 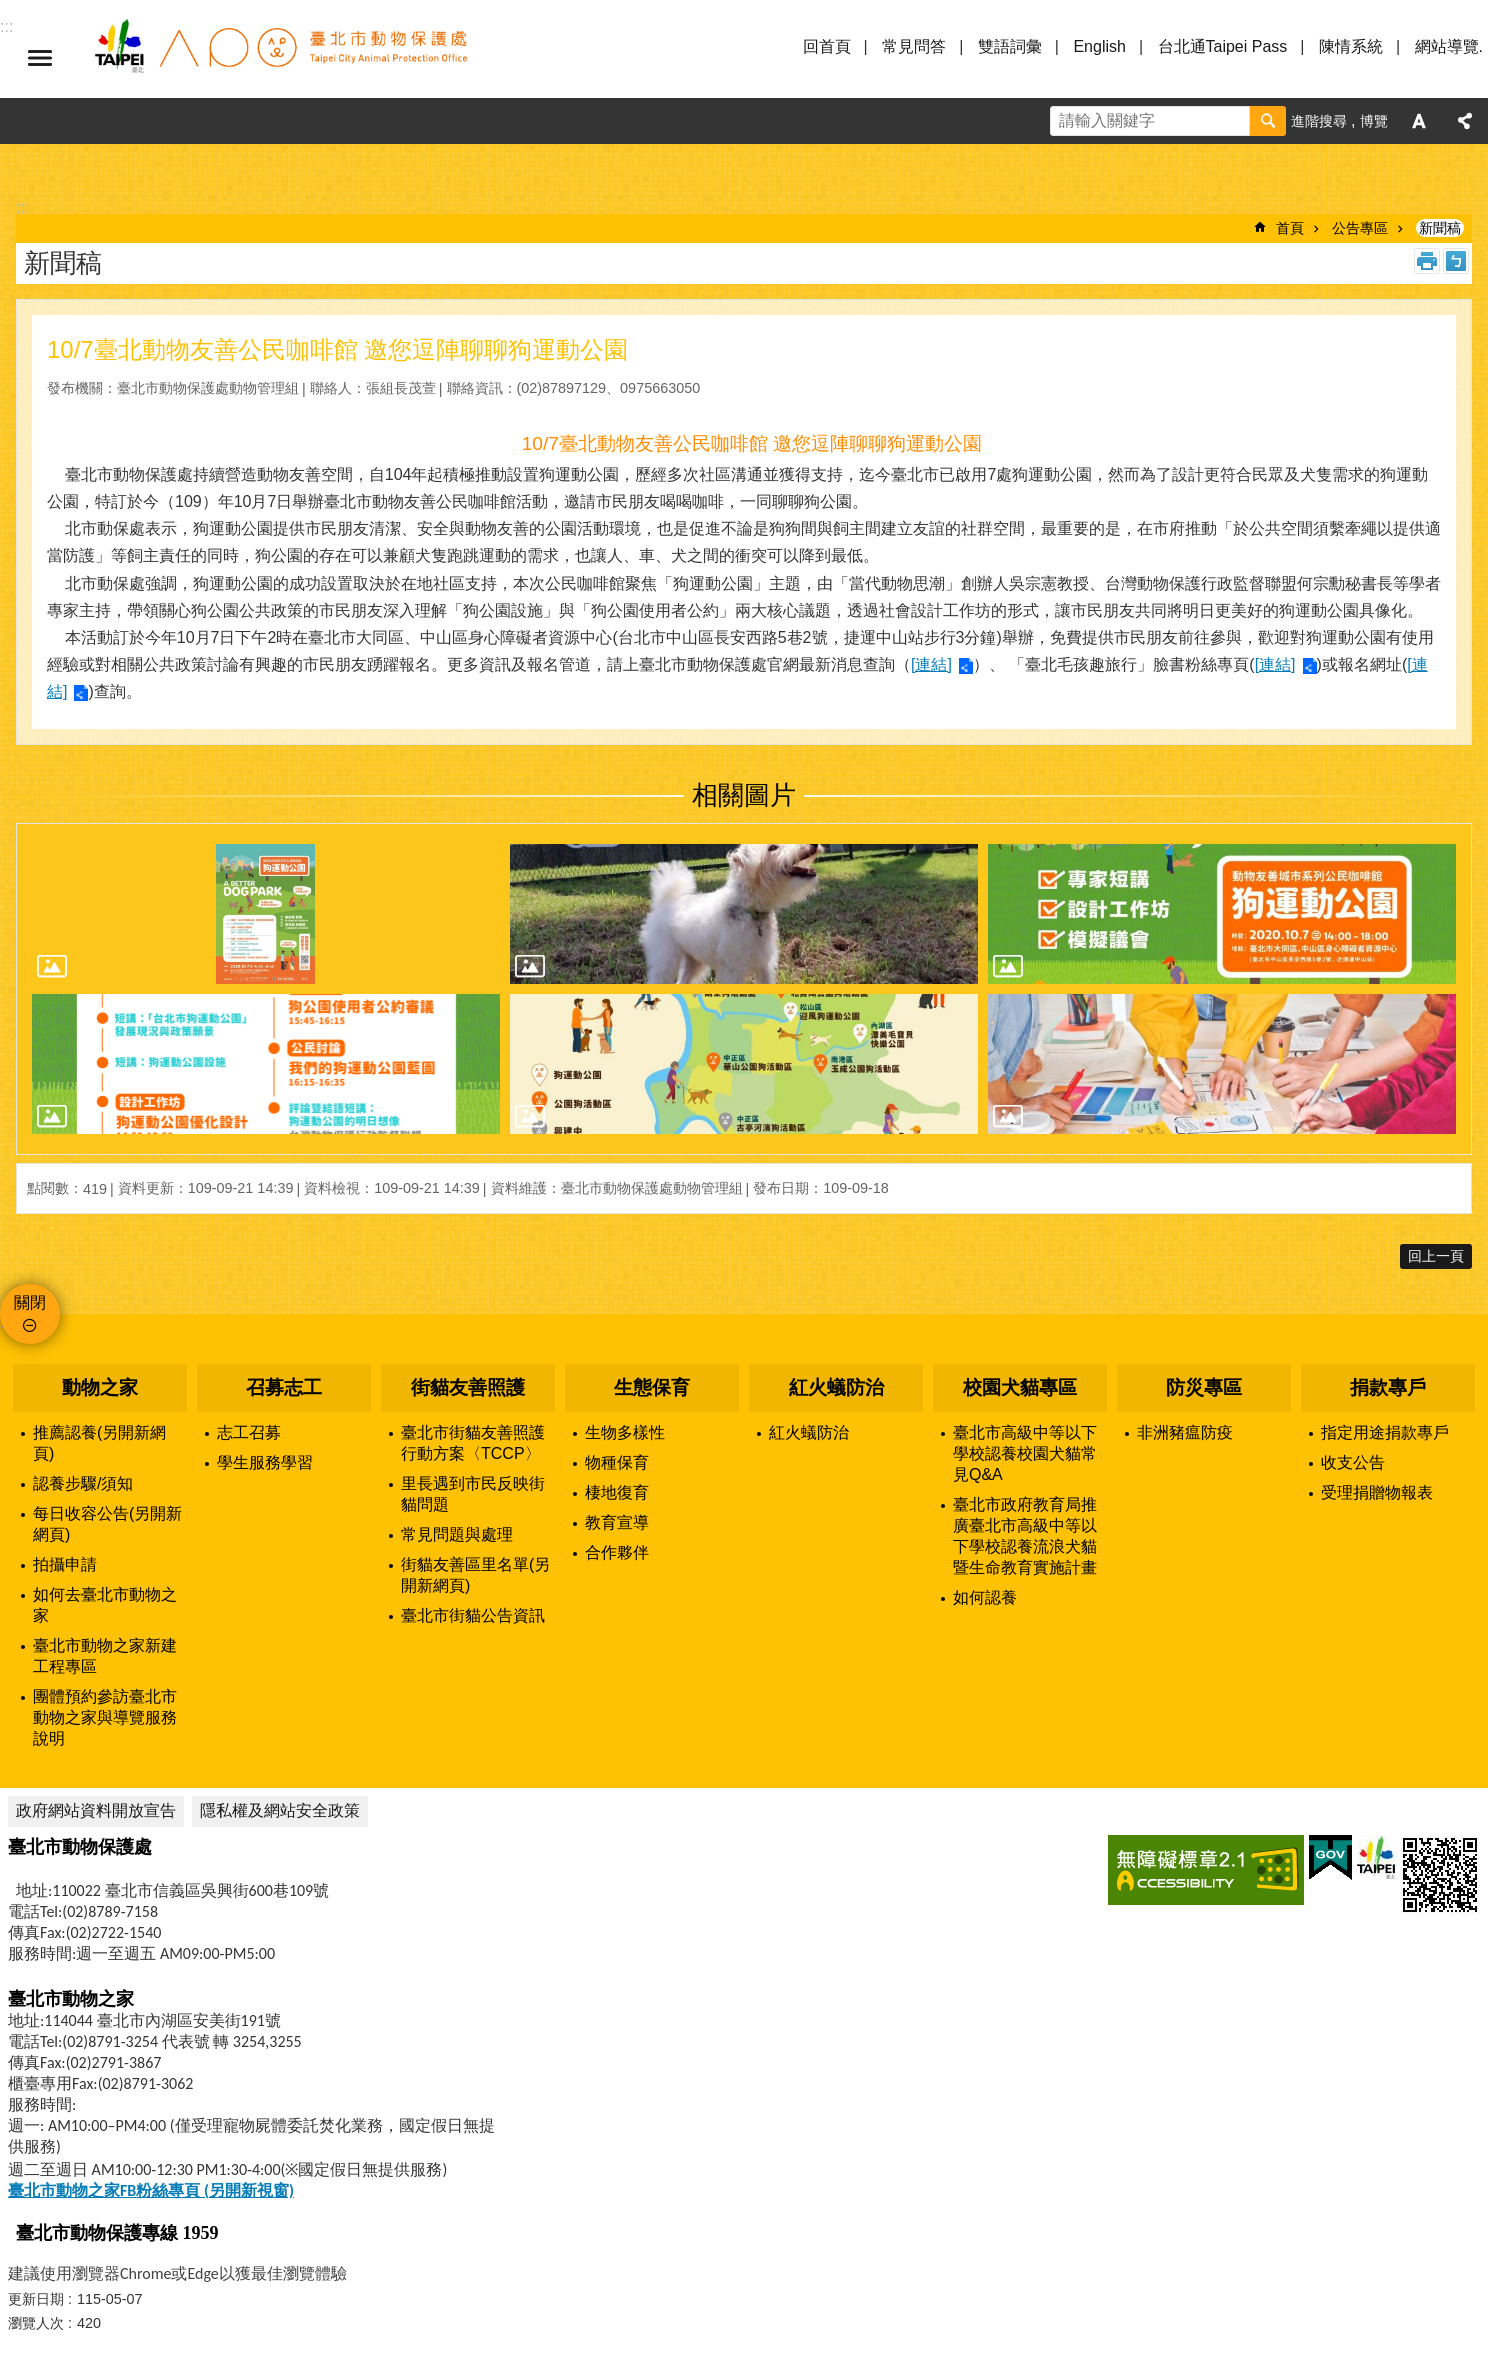 What do you see at coordinates (1360, 228) in the screenshot?
I see `公告專區` at bounding box center [1360, 228].